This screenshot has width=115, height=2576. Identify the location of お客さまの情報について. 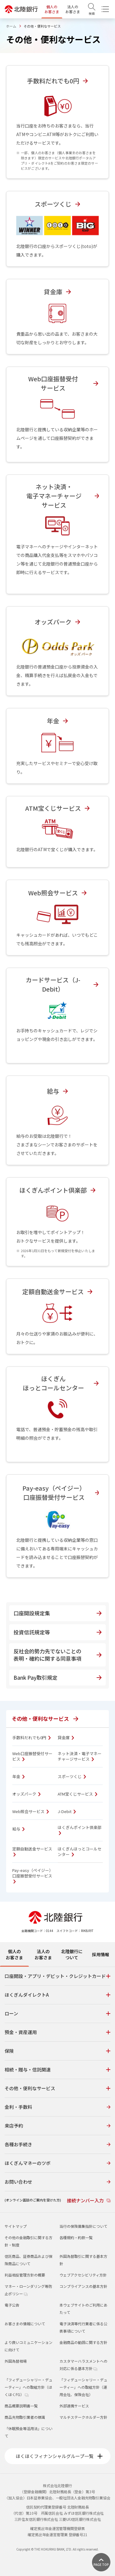
(25, 2323).